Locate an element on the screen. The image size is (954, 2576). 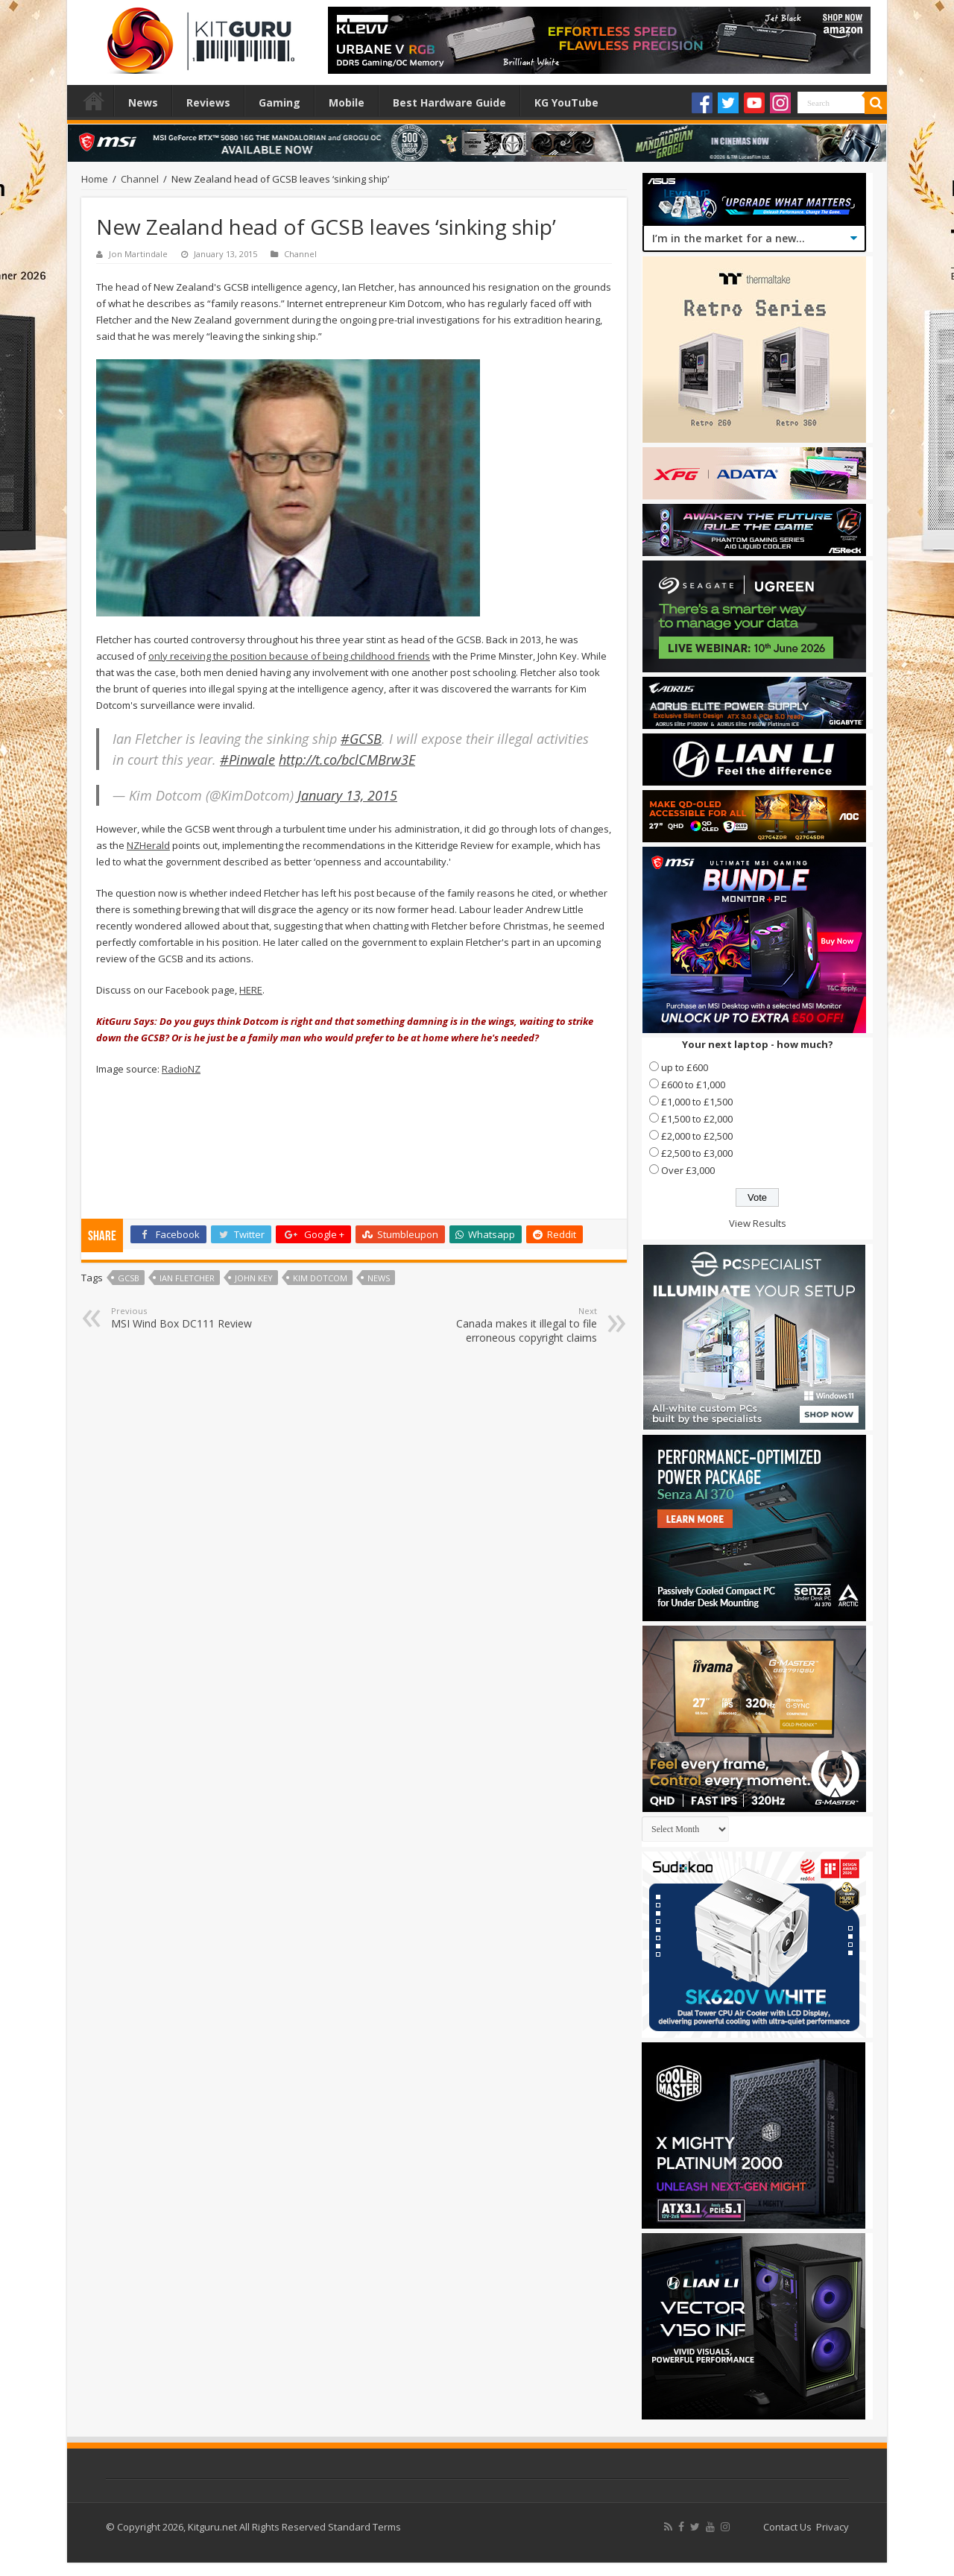
Mobile is located at coordinates (346, 102).